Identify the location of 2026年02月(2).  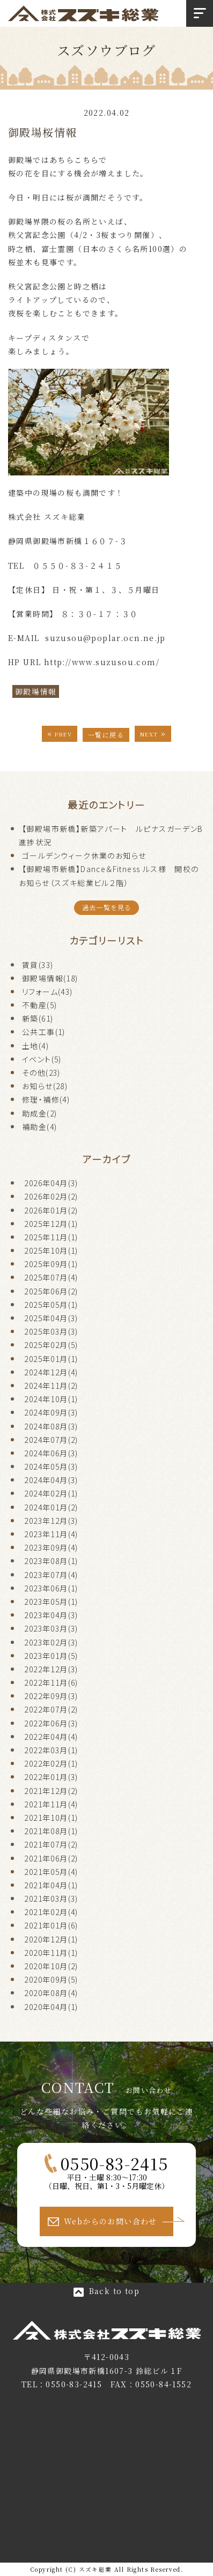
(51, 1196).